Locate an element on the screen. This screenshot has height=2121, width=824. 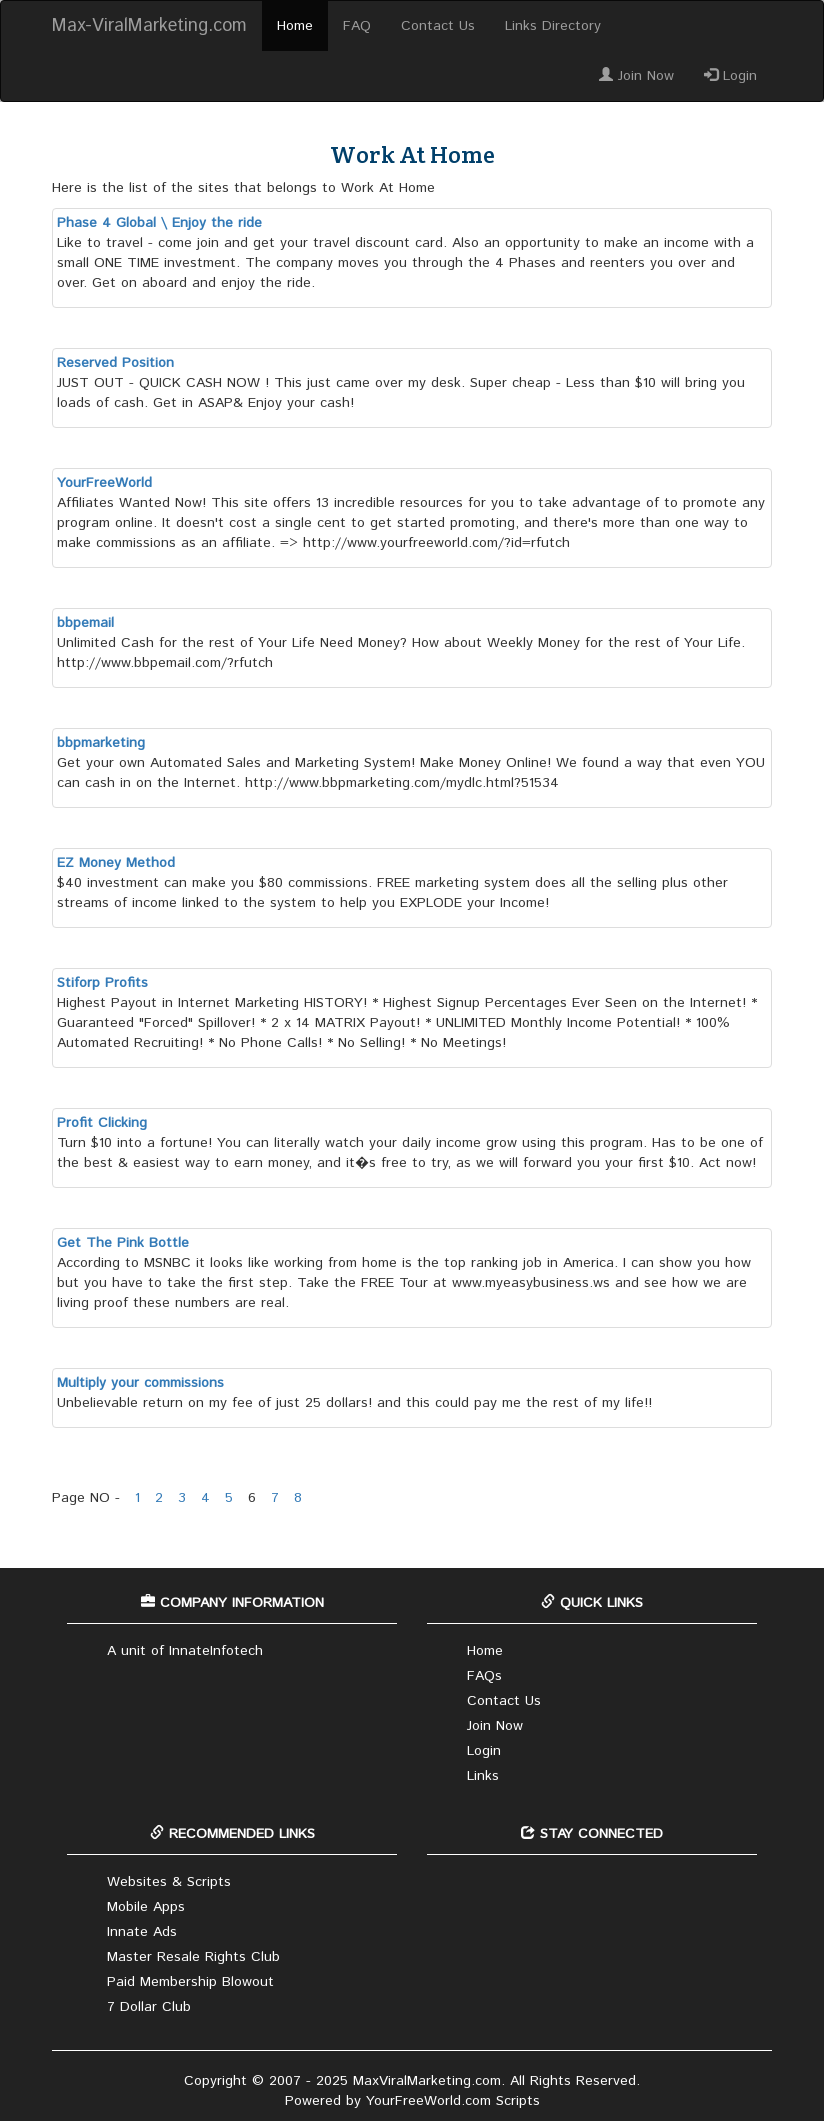
YourFreeWorld.com Scripts is located at coordinates (453, 2101).